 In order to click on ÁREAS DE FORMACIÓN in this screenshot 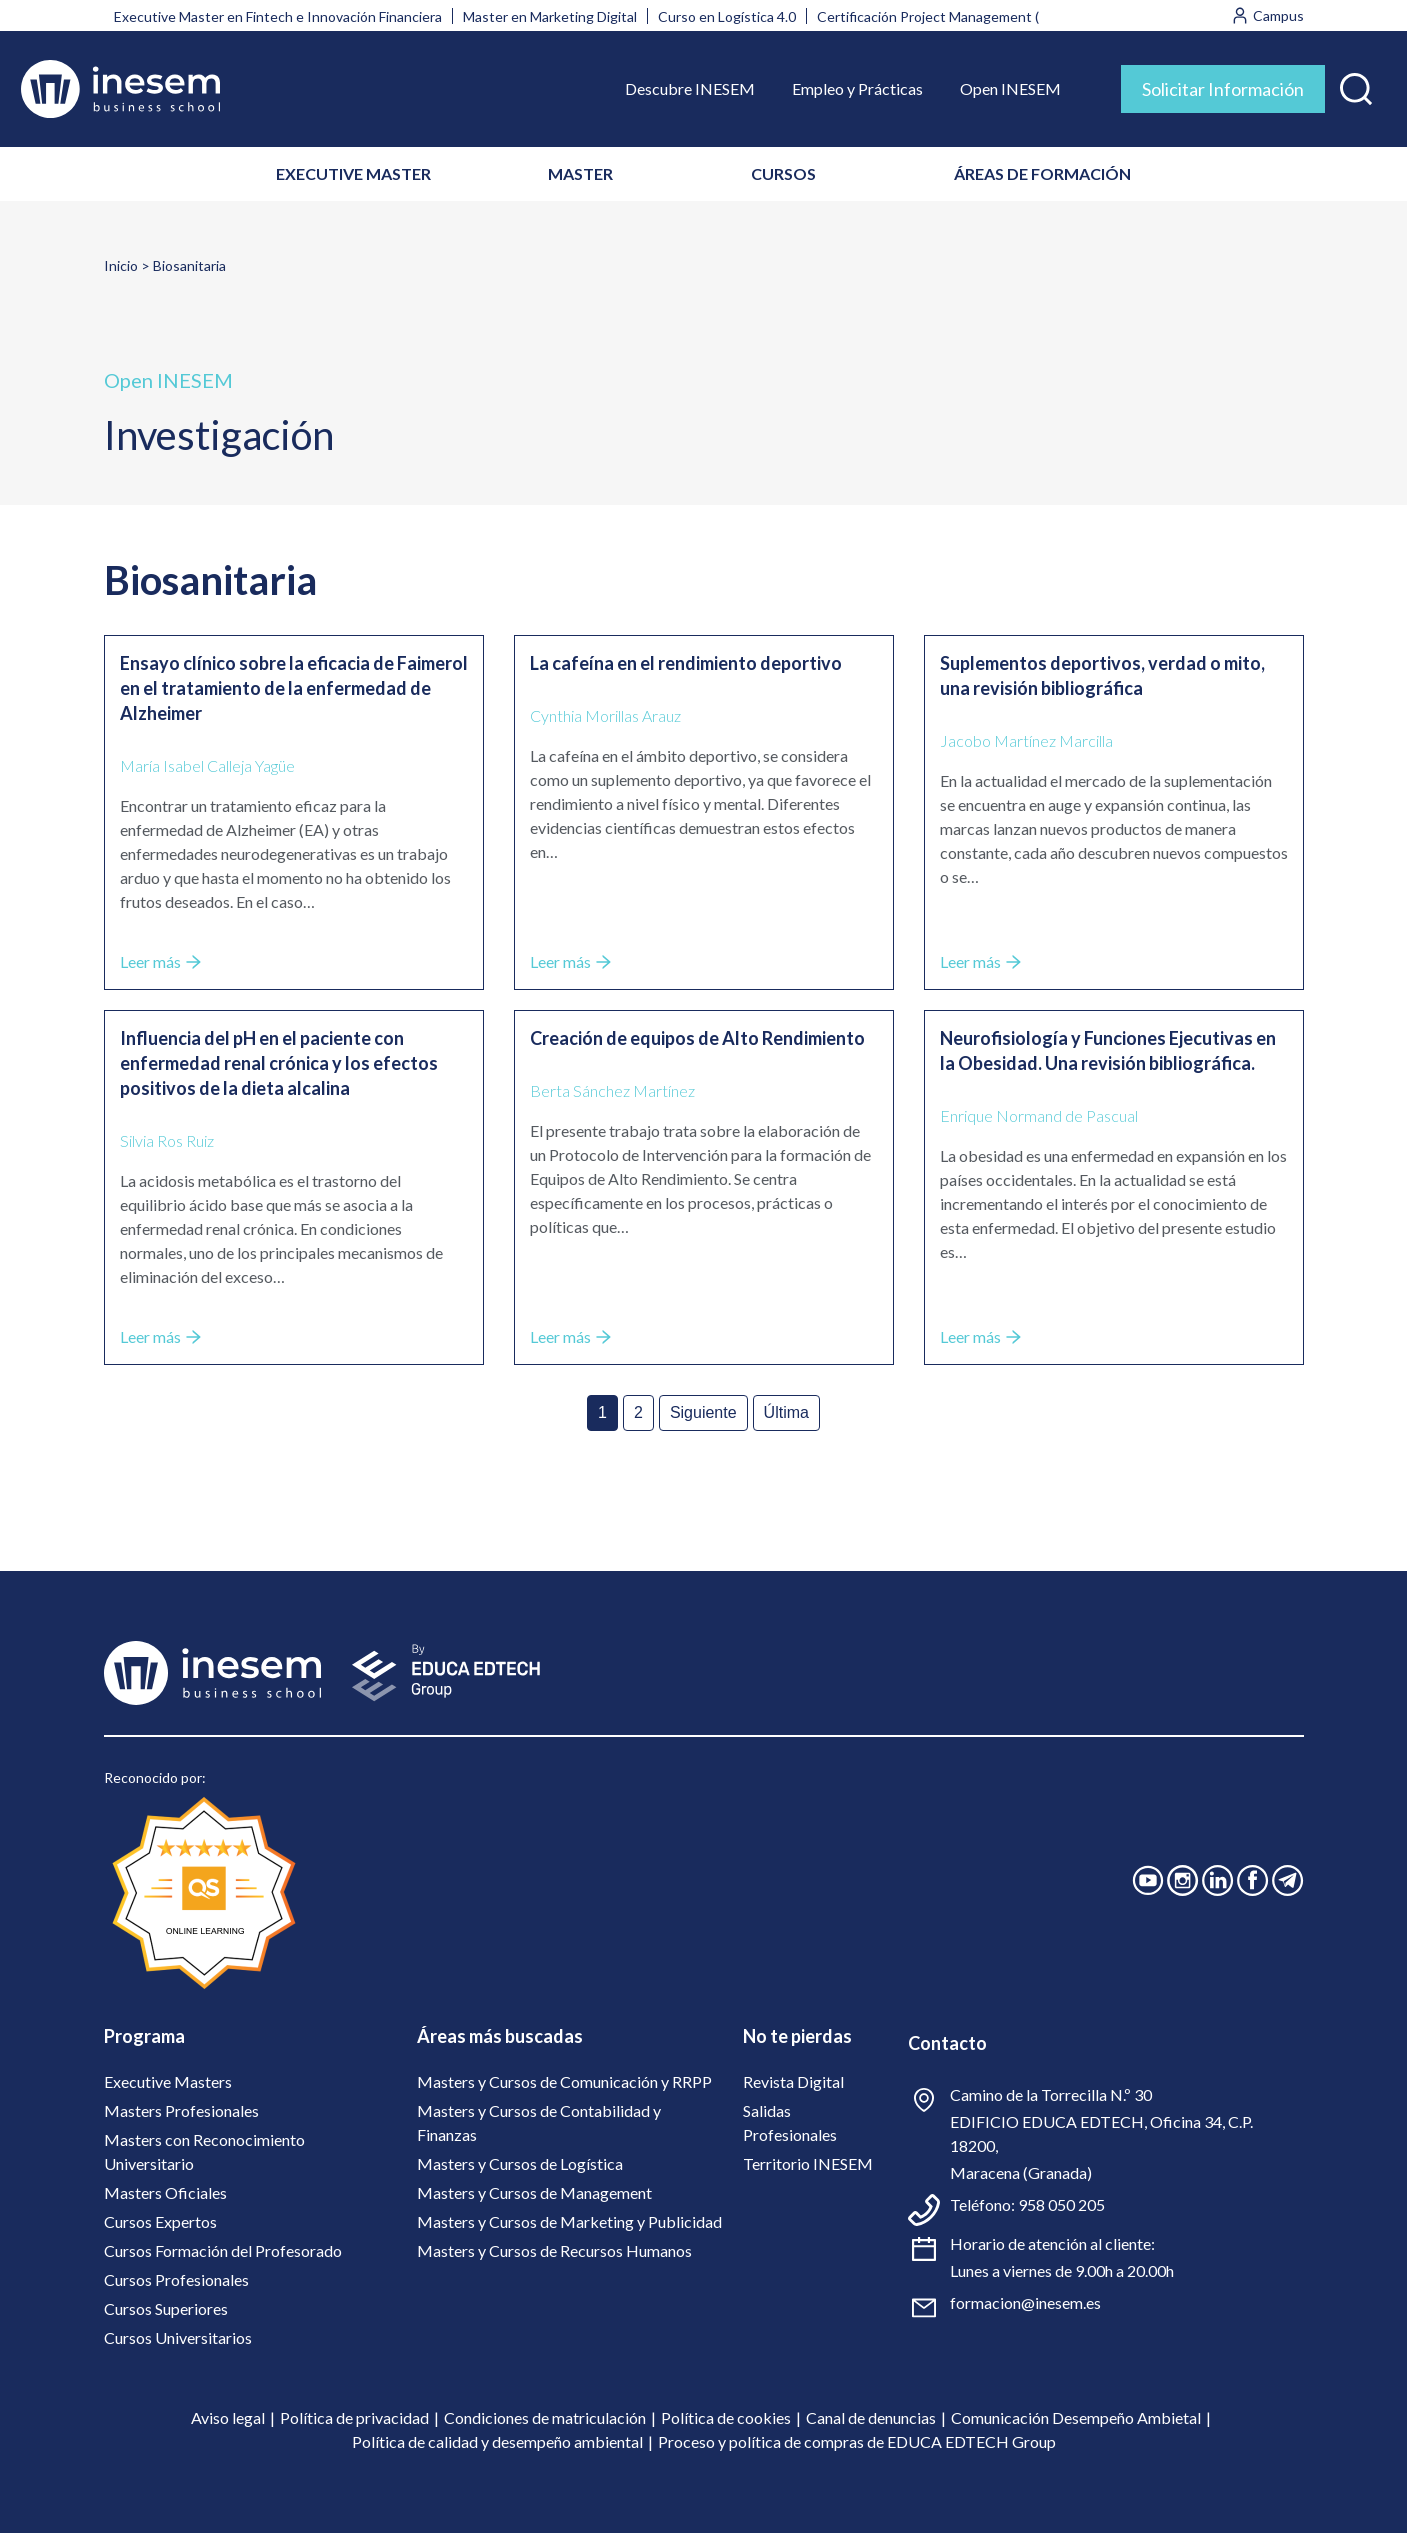, I will do `click(1042, 173)`.